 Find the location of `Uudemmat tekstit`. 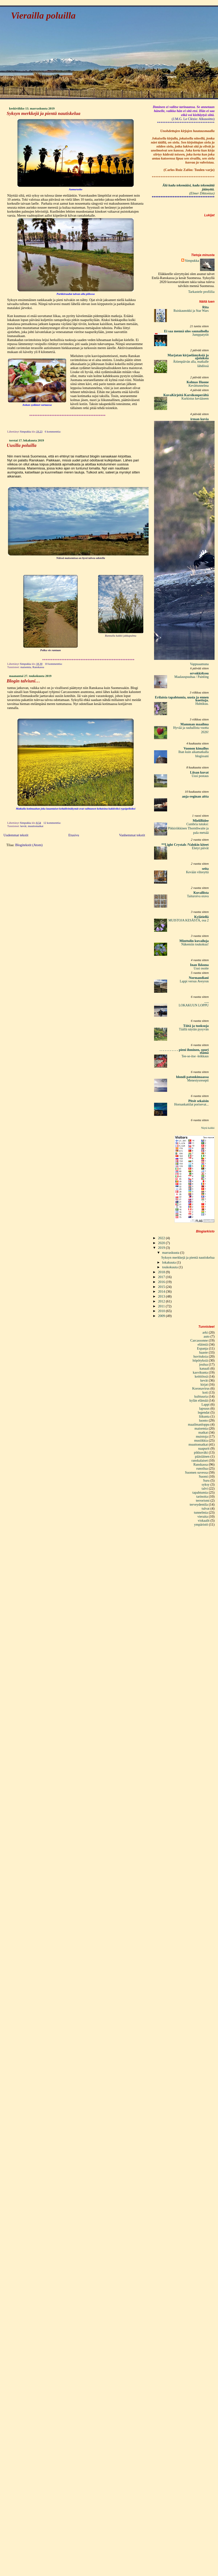

Uudemmat tekstit is located at coordinates (15, 835).